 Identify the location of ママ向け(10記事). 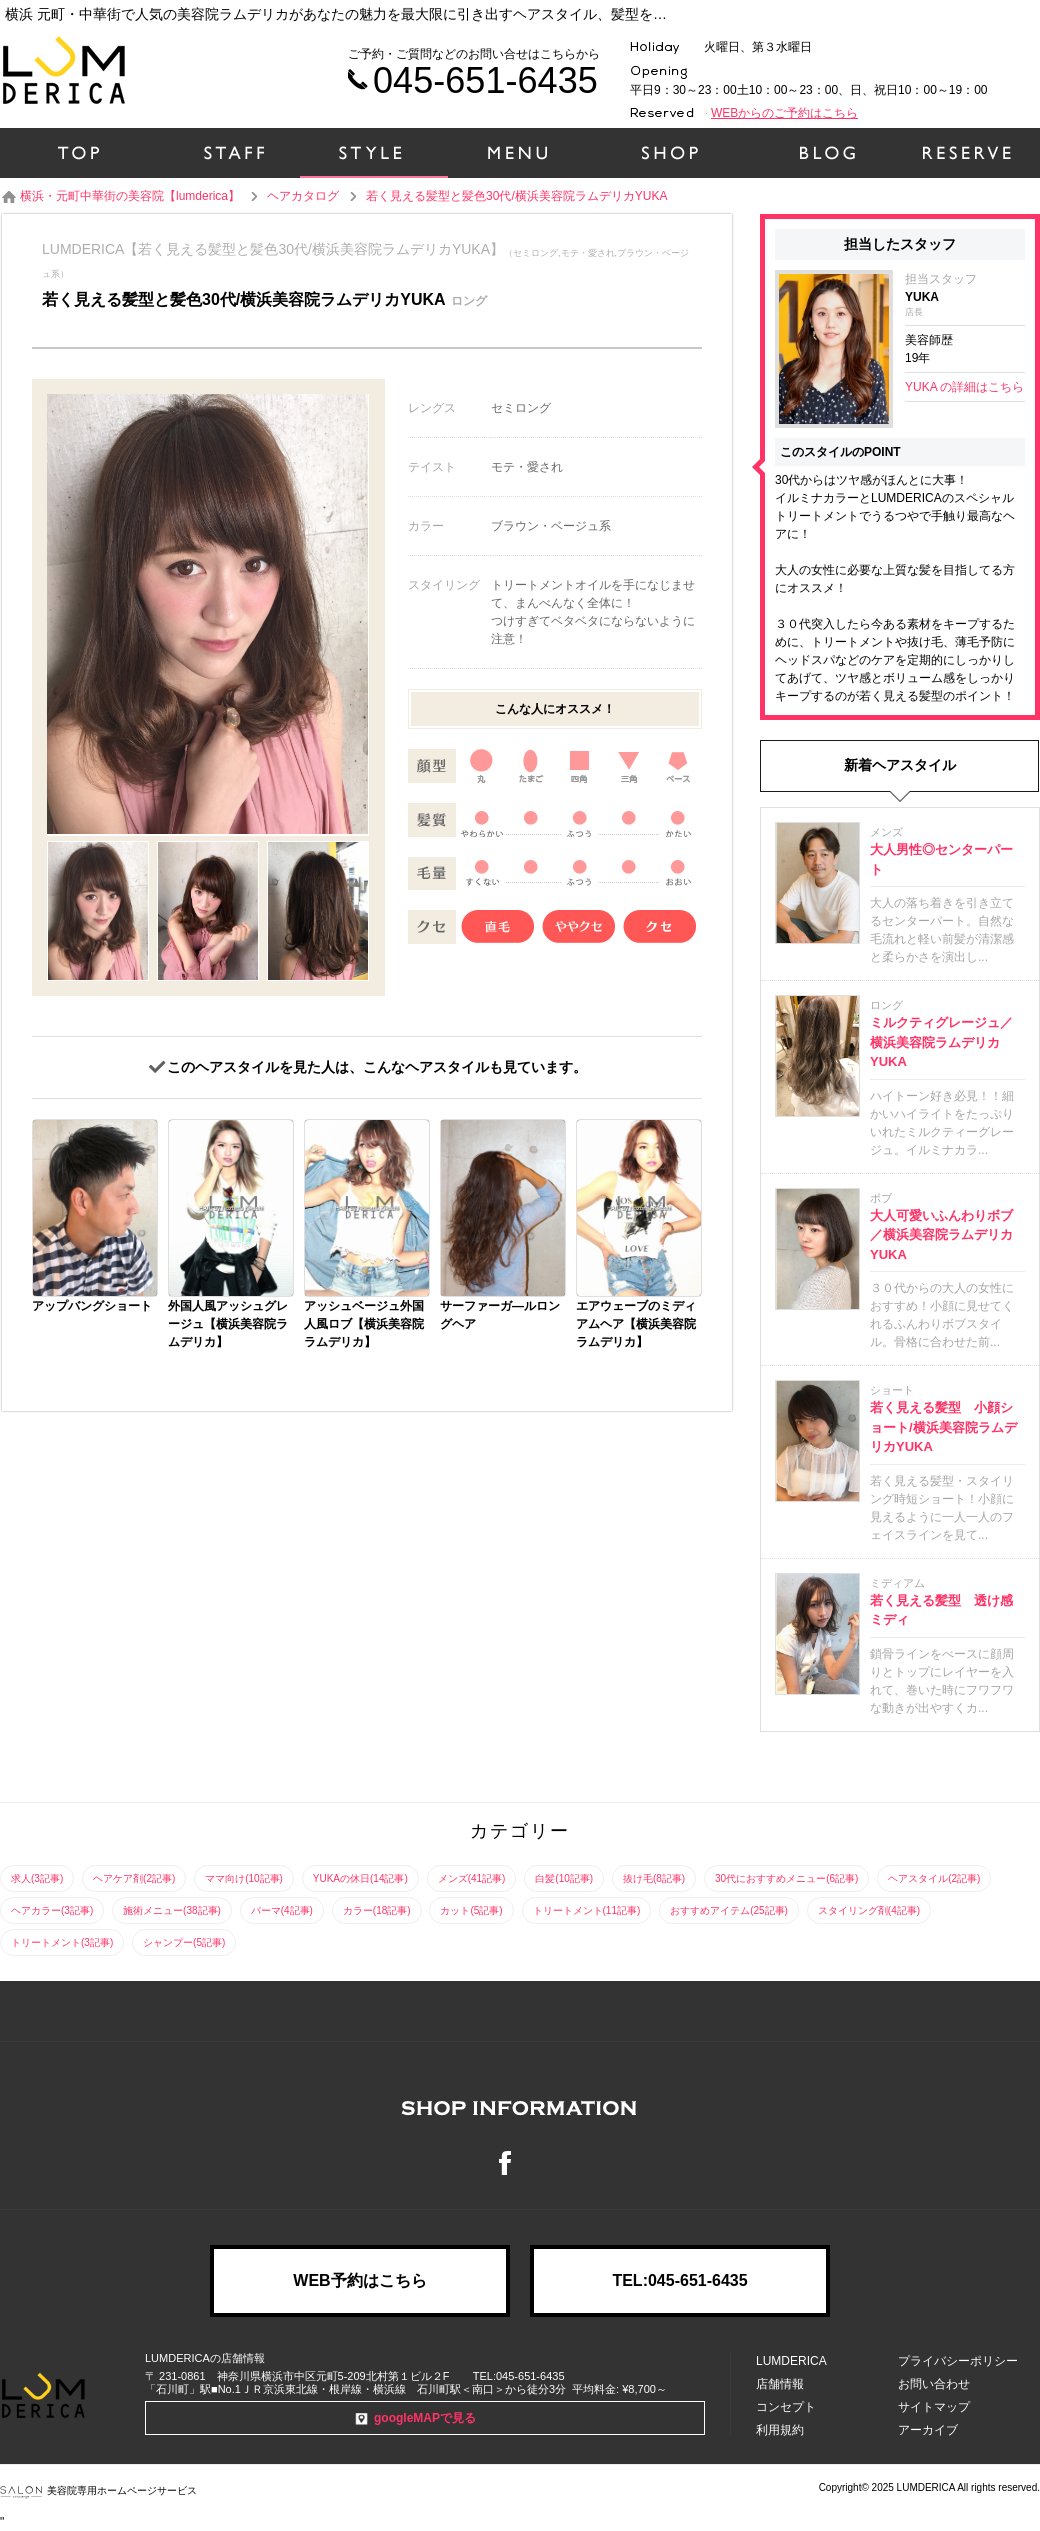
(244, 1878).